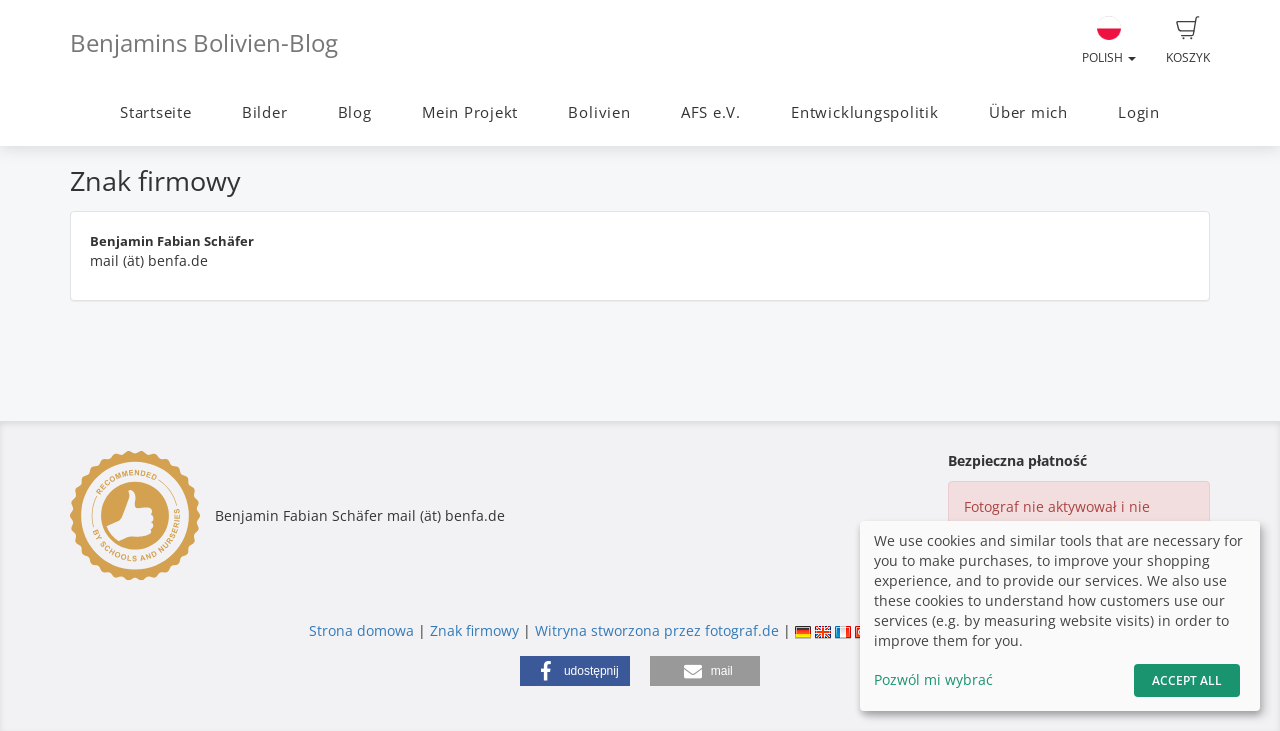 This screenshot has height=731, width=1280. What do you see at coordinates (575, 671) in the screenshot?
I see `[button]` at bounding box center [575, 671].